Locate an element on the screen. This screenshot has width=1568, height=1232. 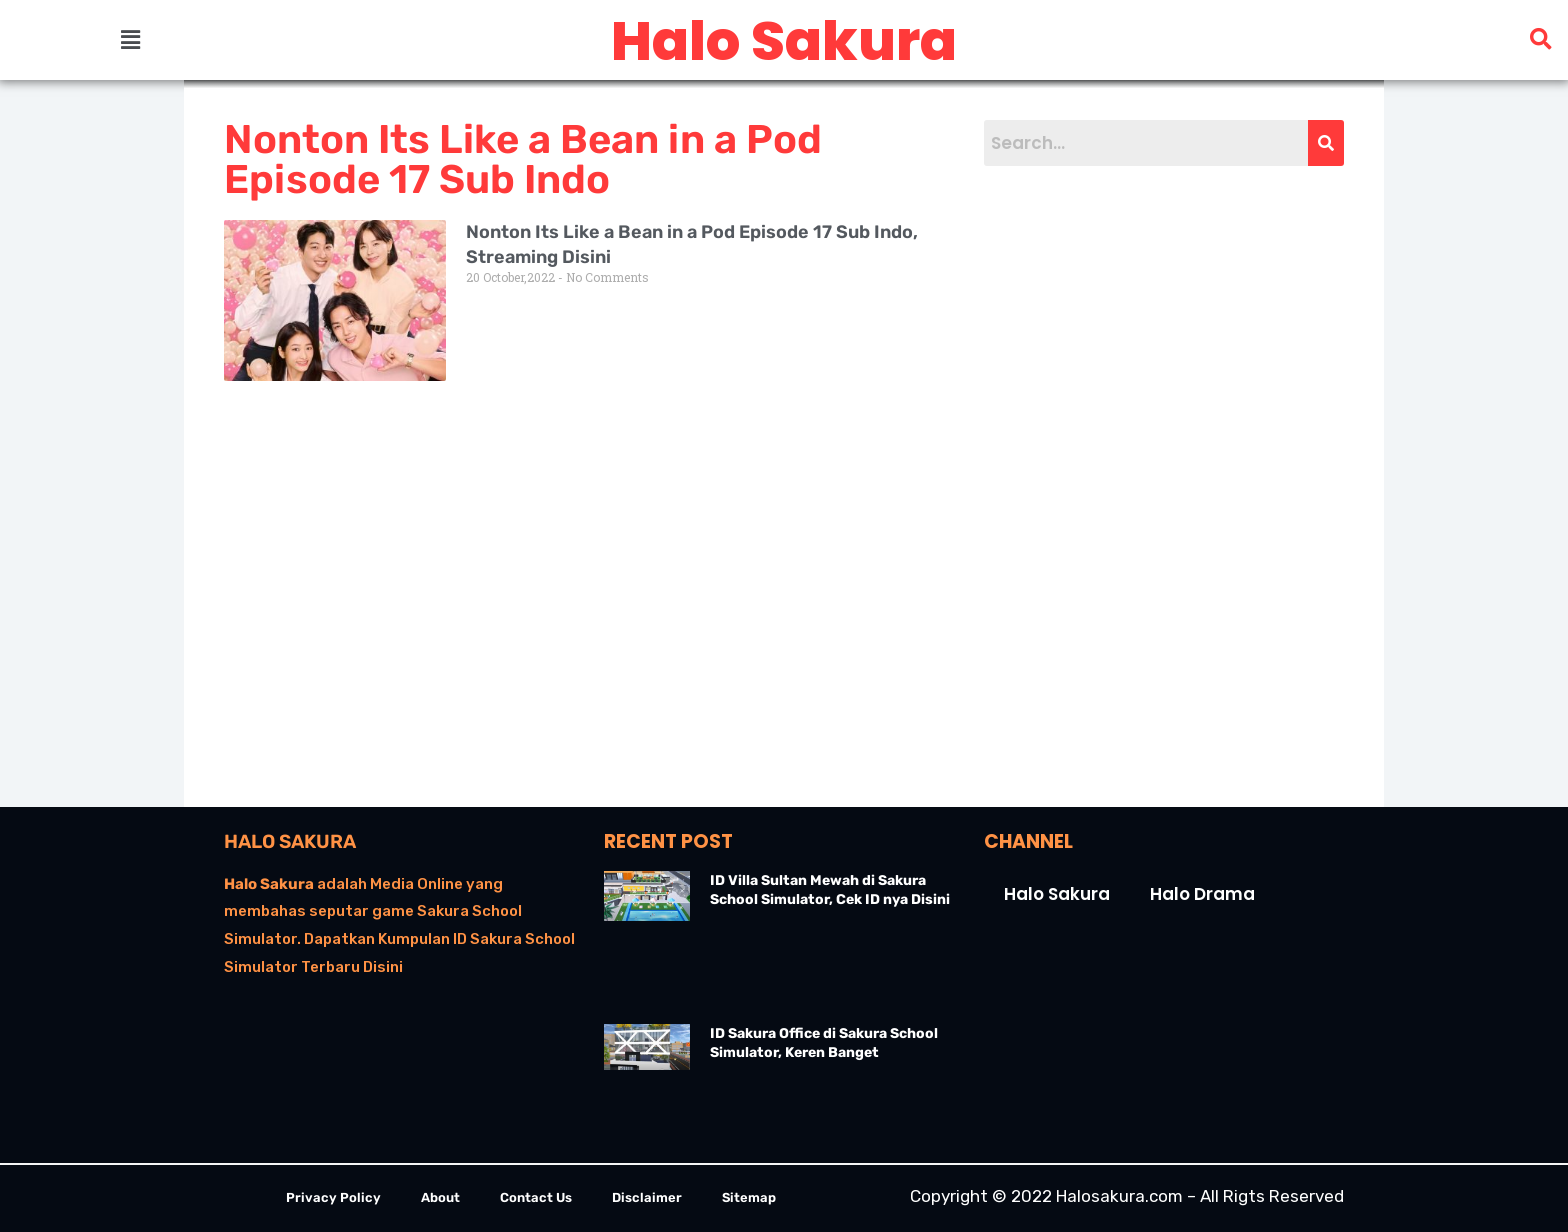
About is located at coordinates (440, 1197).